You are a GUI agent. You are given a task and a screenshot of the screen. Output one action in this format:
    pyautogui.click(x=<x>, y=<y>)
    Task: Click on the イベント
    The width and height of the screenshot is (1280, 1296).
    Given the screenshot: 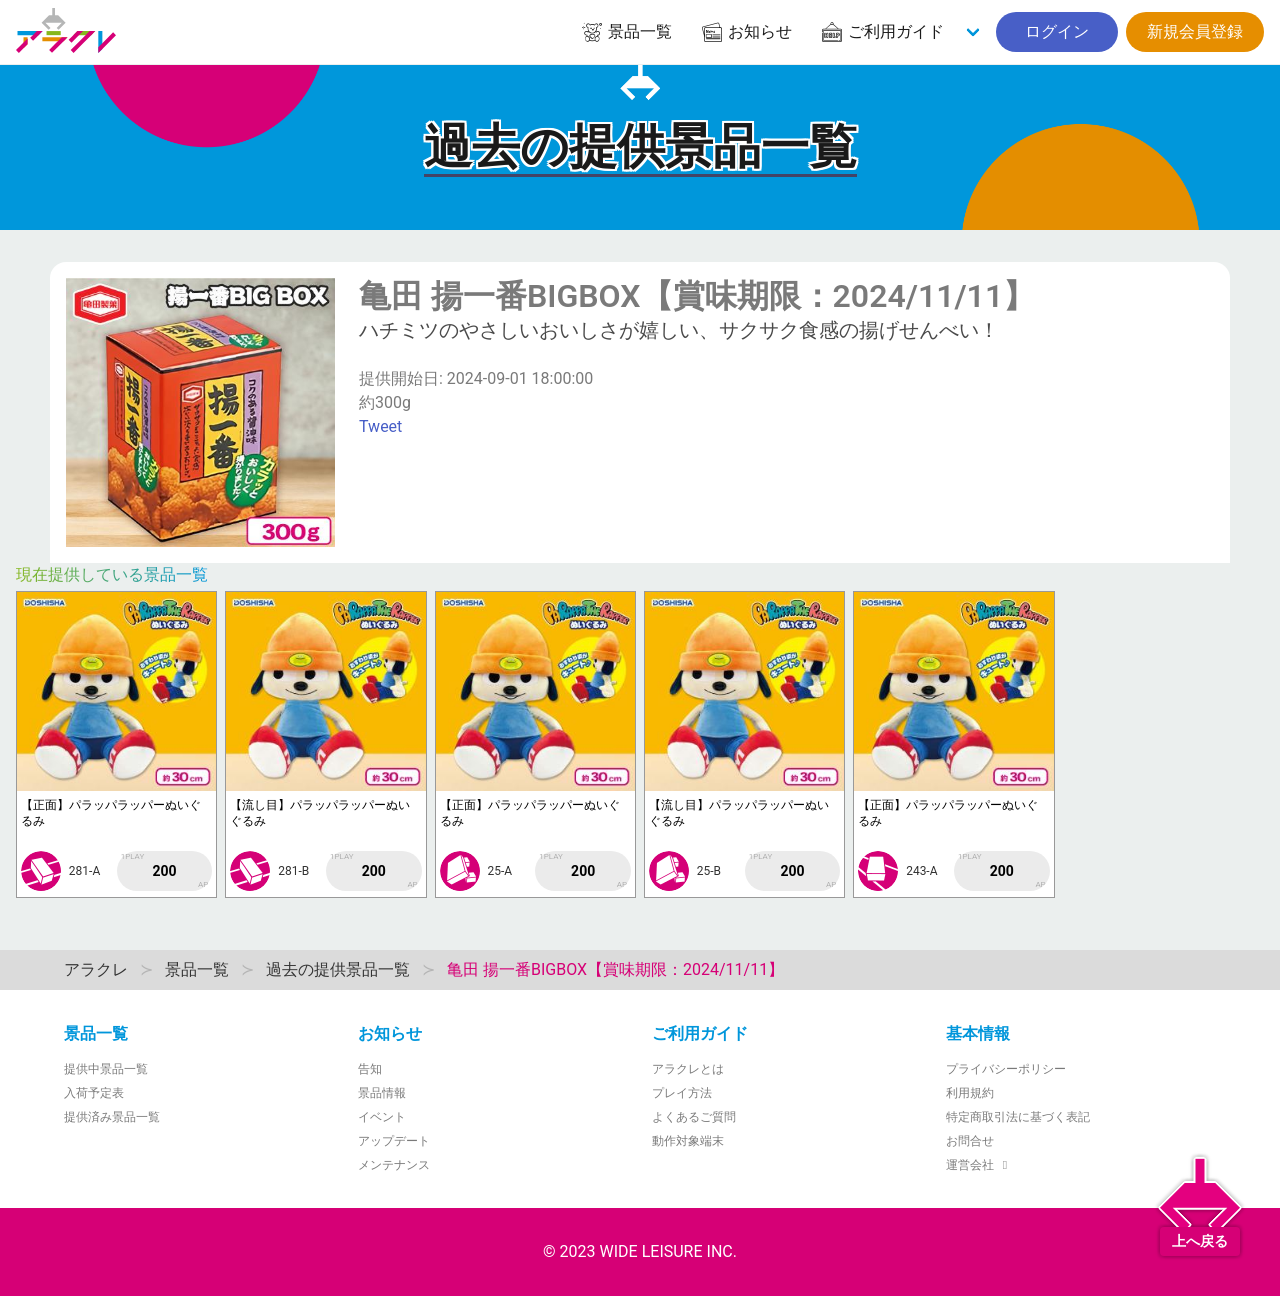 What is the action you would take?
    pyautogui.click(x=382, y=1117)
    